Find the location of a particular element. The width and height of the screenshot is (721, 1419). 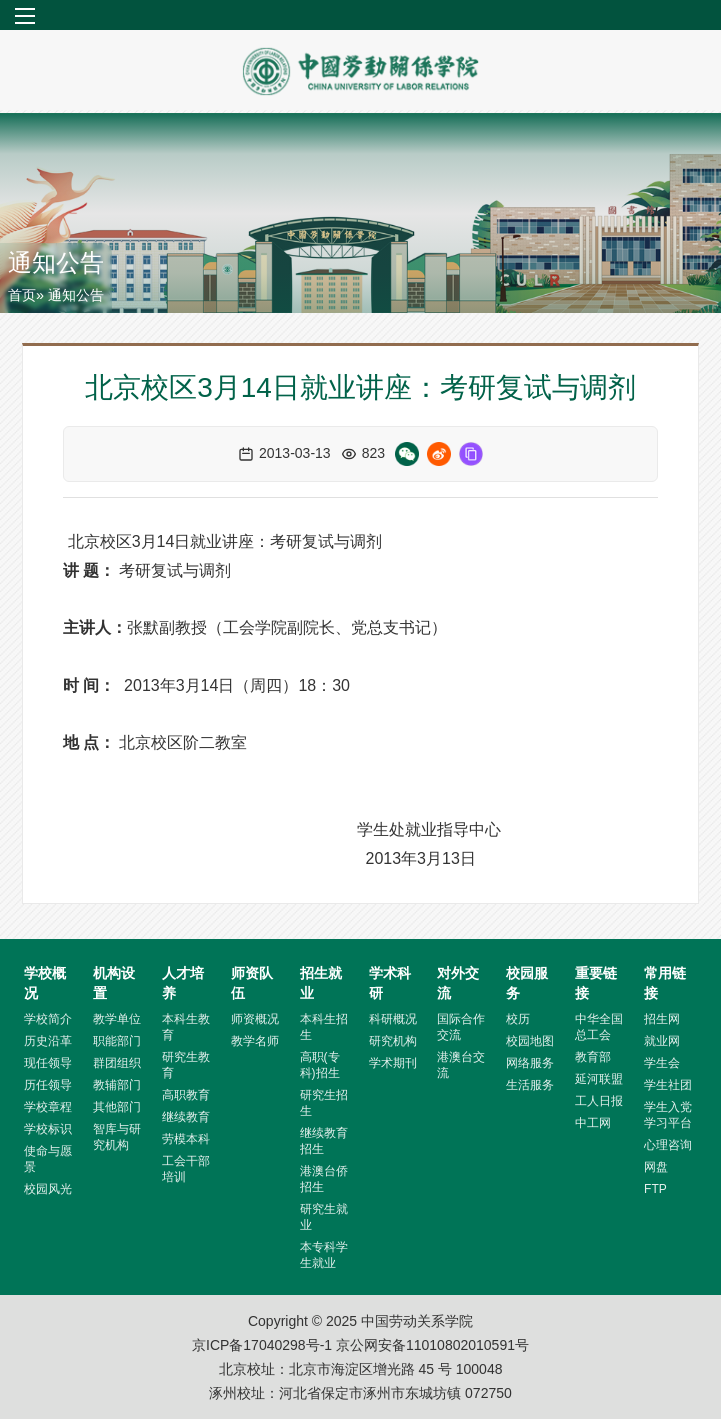

历任领导 is located at coordinates (48, 1085).